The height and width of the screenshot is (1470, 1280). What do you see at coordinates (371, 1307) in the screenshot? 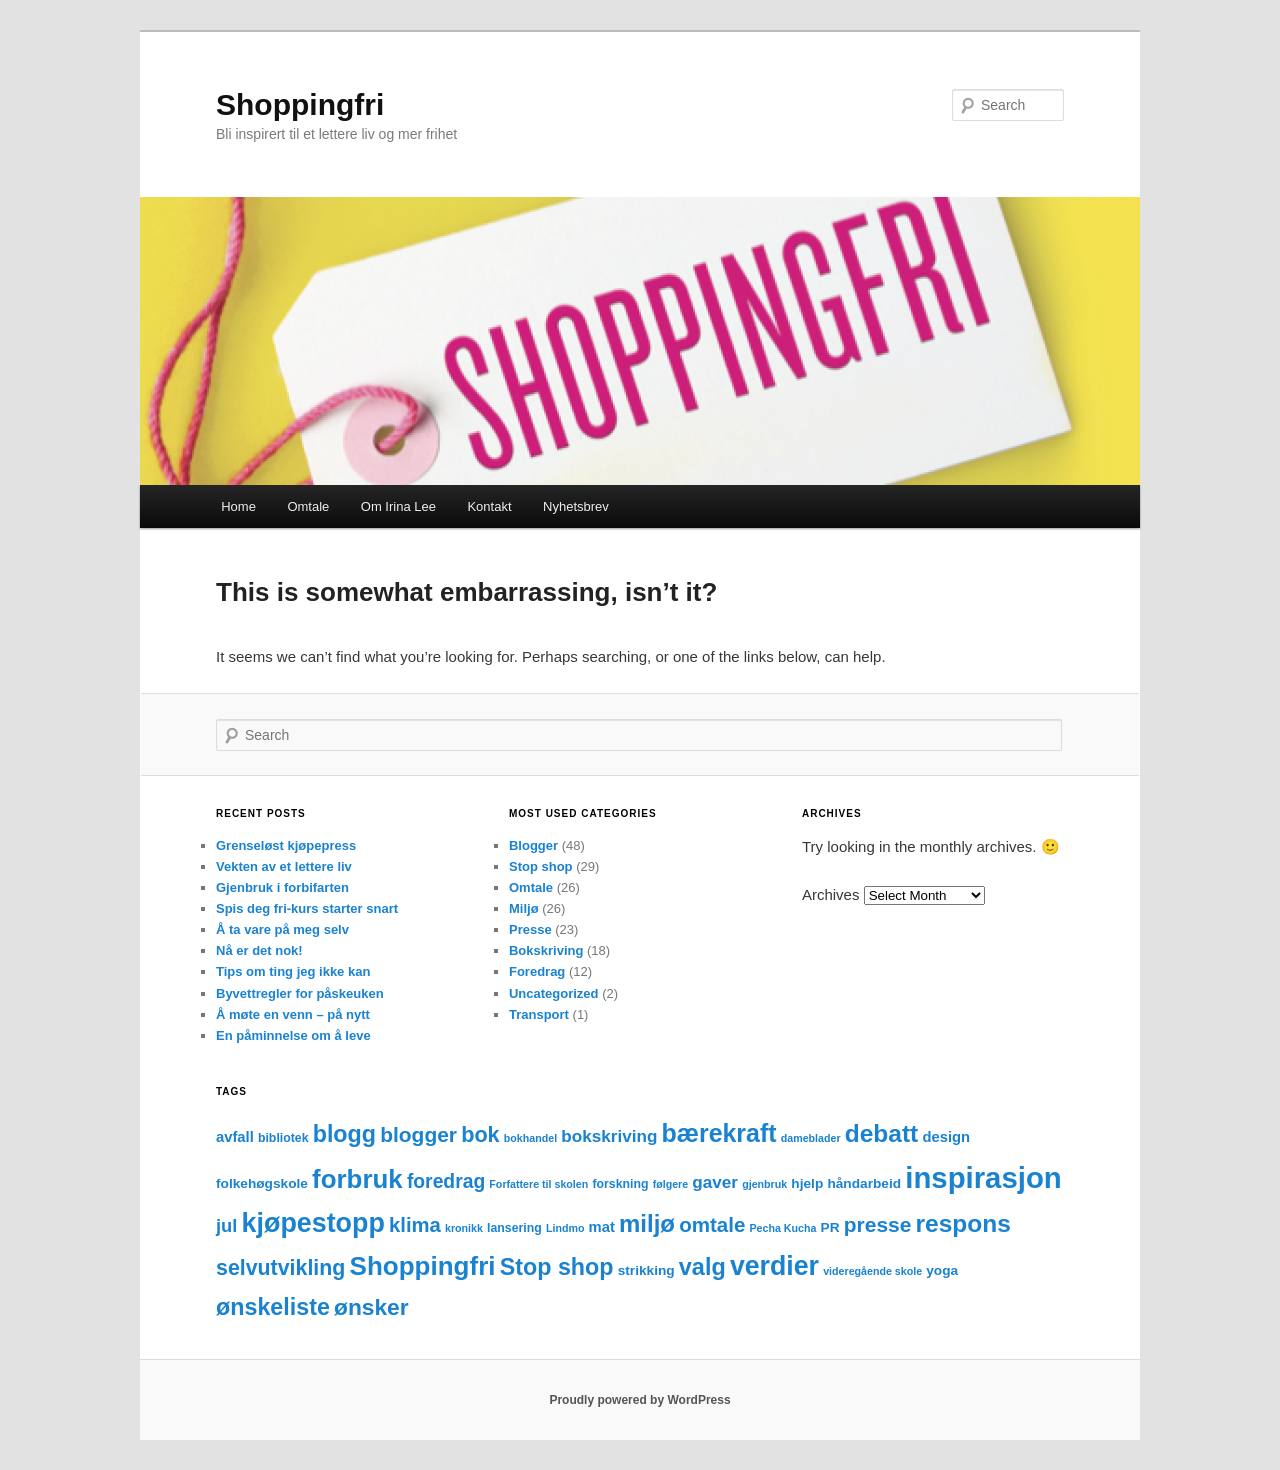
I see `ønsker [ønsker (22 items)]` at bounding box center [371, 1307].